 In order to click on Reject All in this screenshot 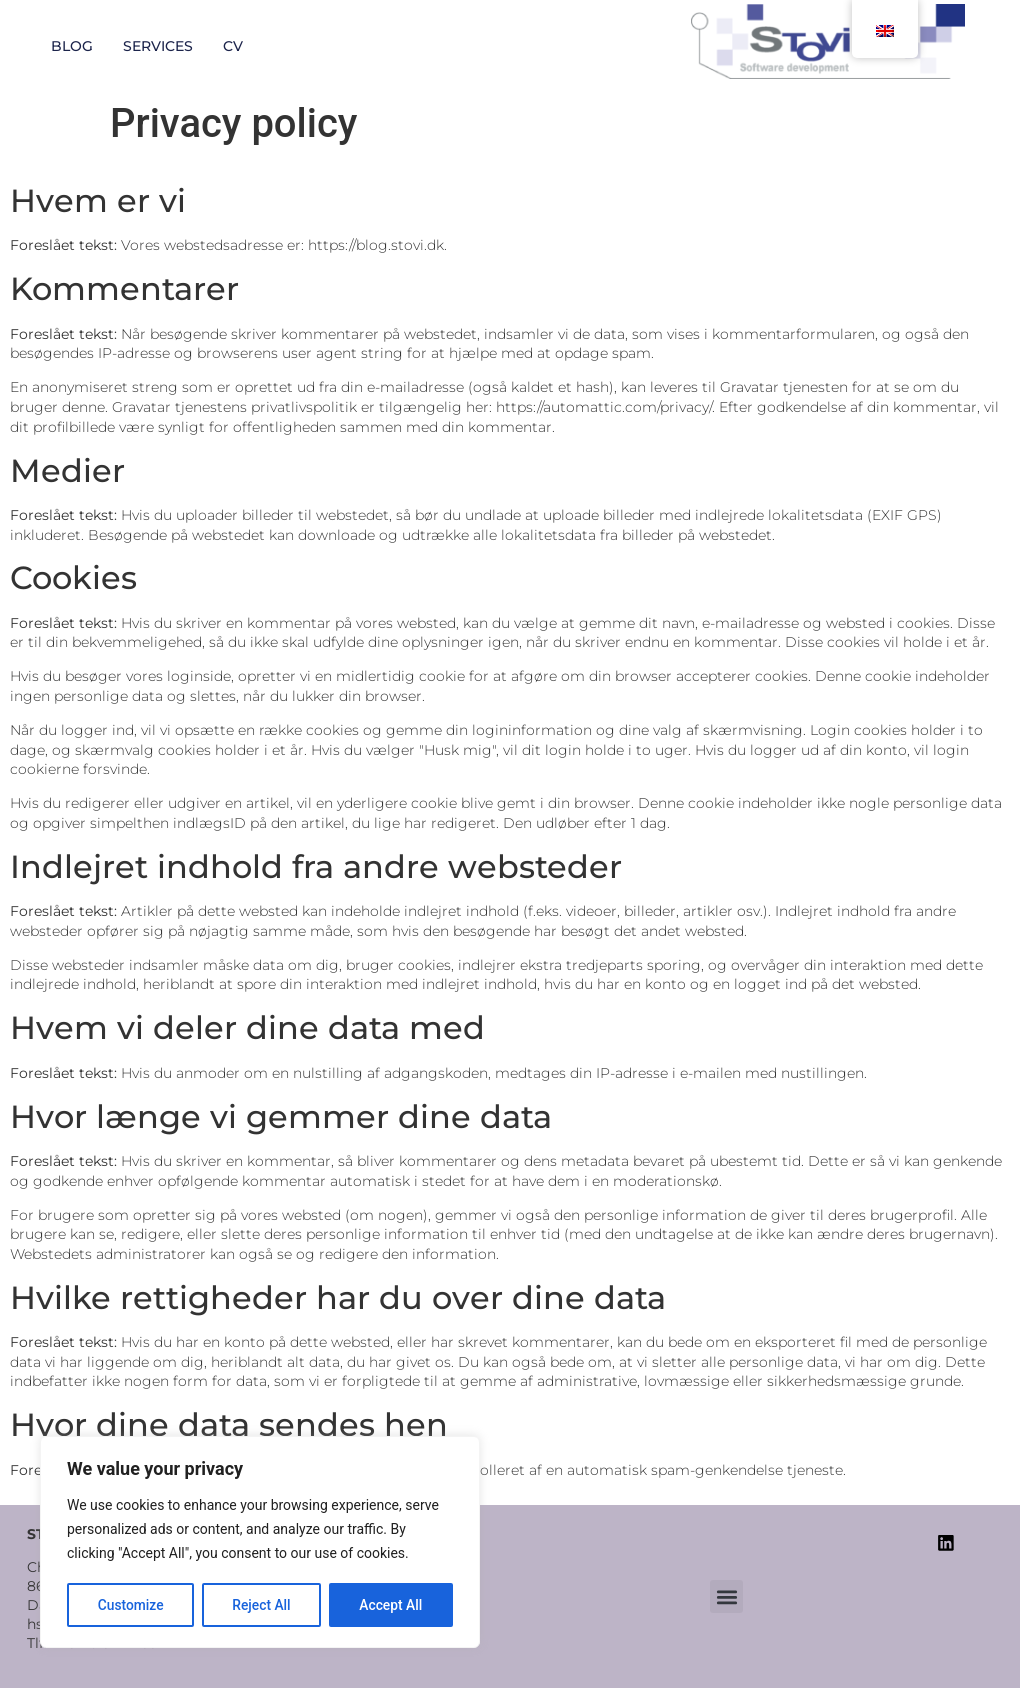, I will do `click(261, 1605)`.